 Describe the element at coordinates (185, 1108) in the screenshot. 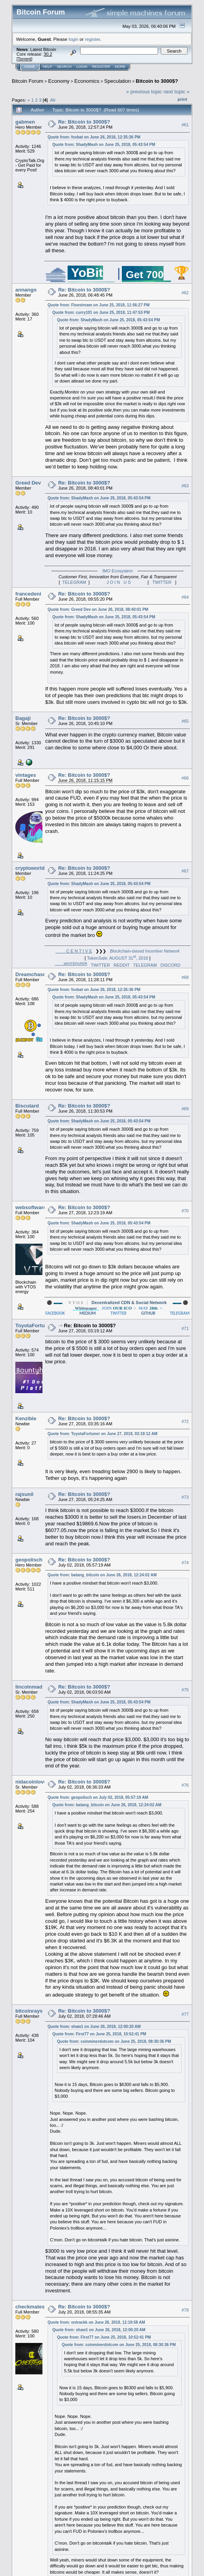

I see `#69` at that location.